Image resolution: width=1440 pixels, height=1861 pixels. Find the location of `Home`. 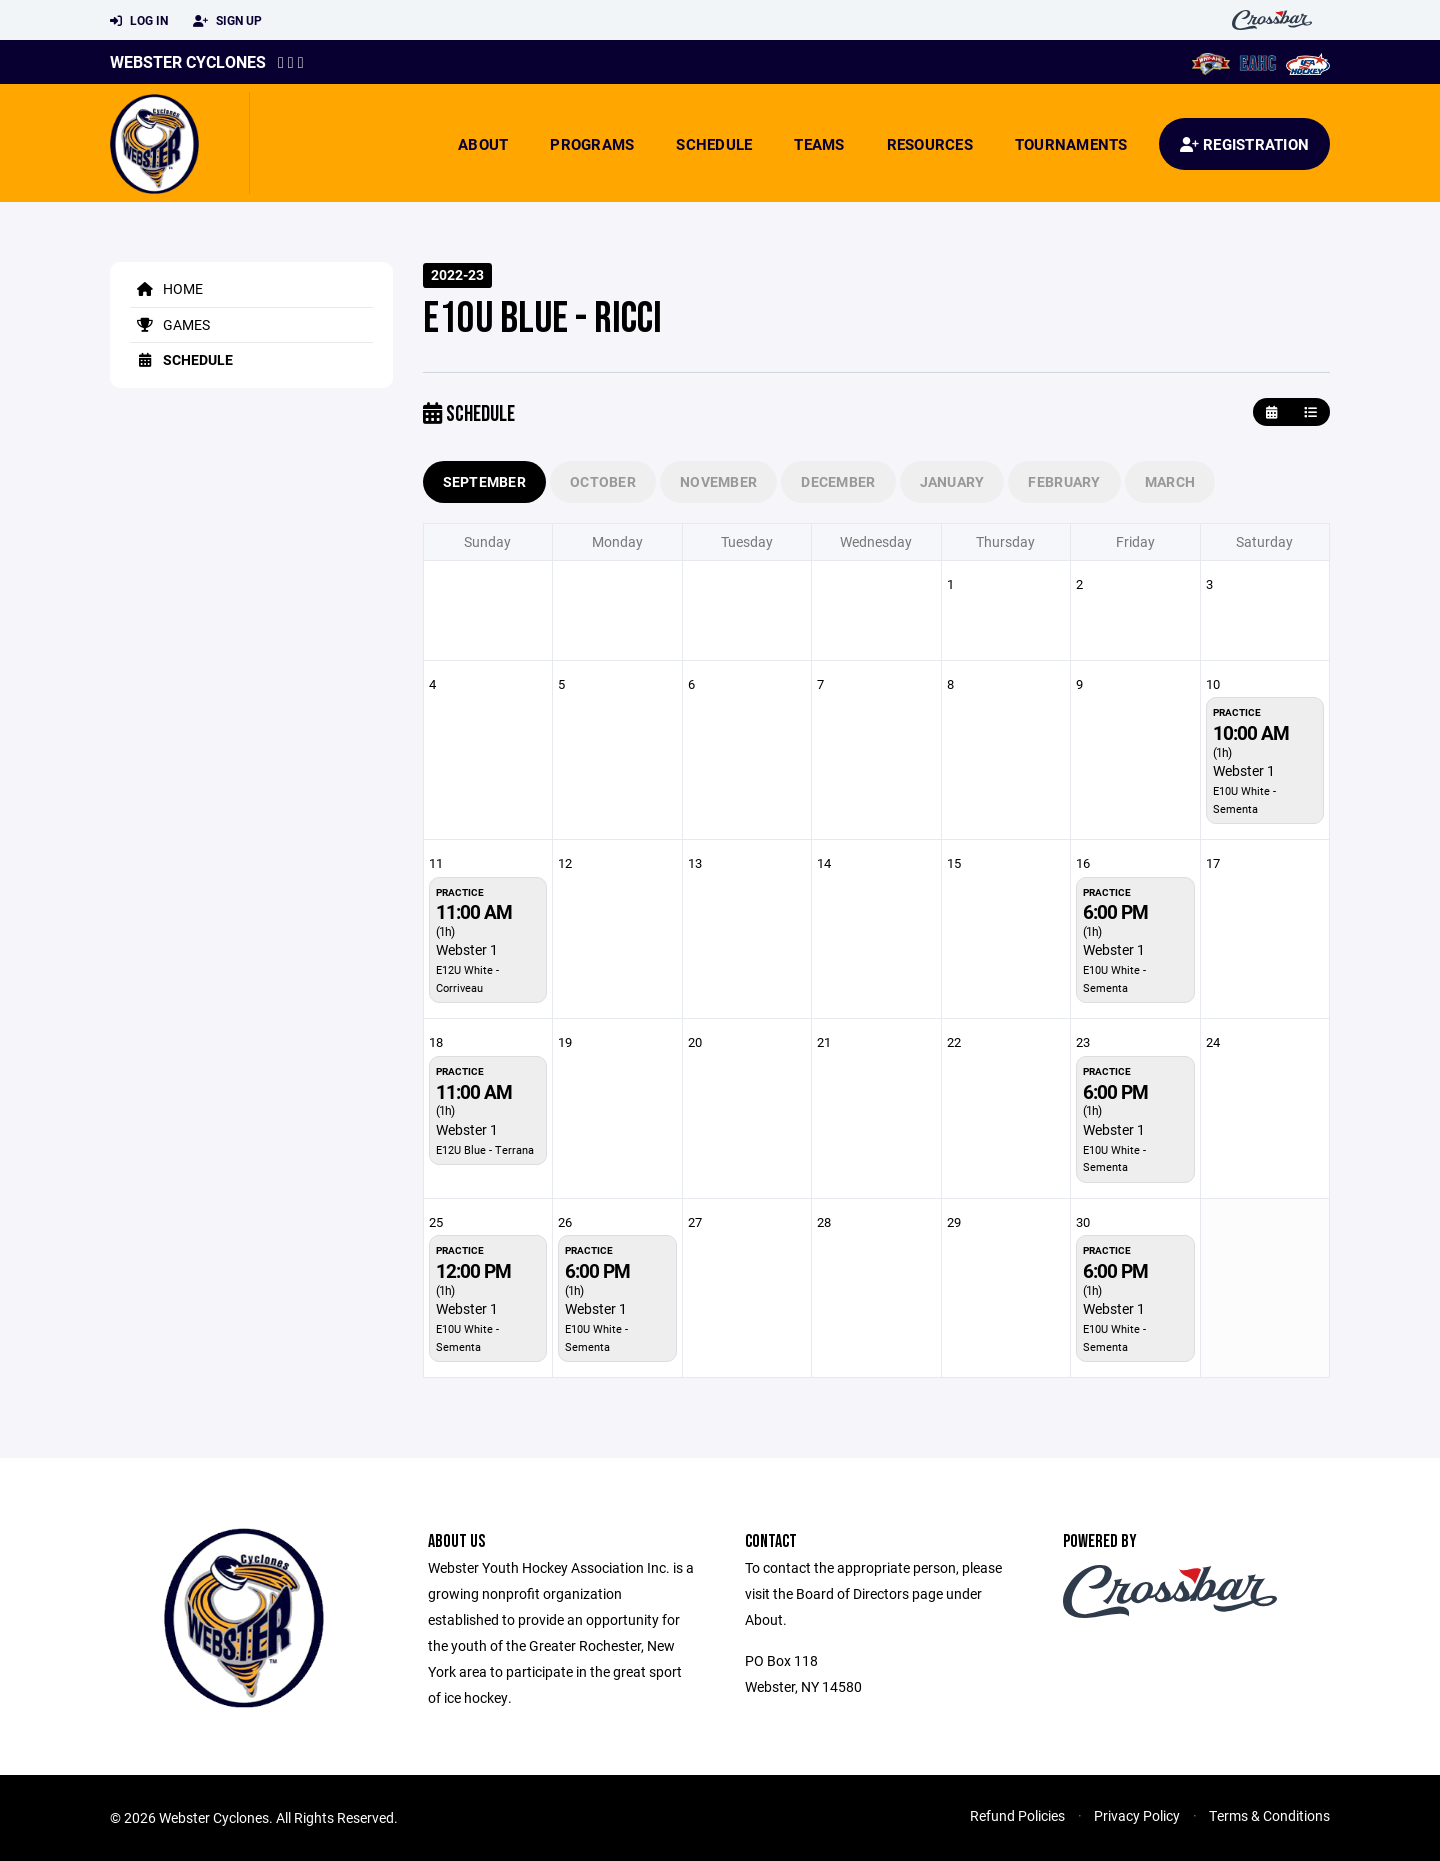

Home is located at coordinates (166, 288).